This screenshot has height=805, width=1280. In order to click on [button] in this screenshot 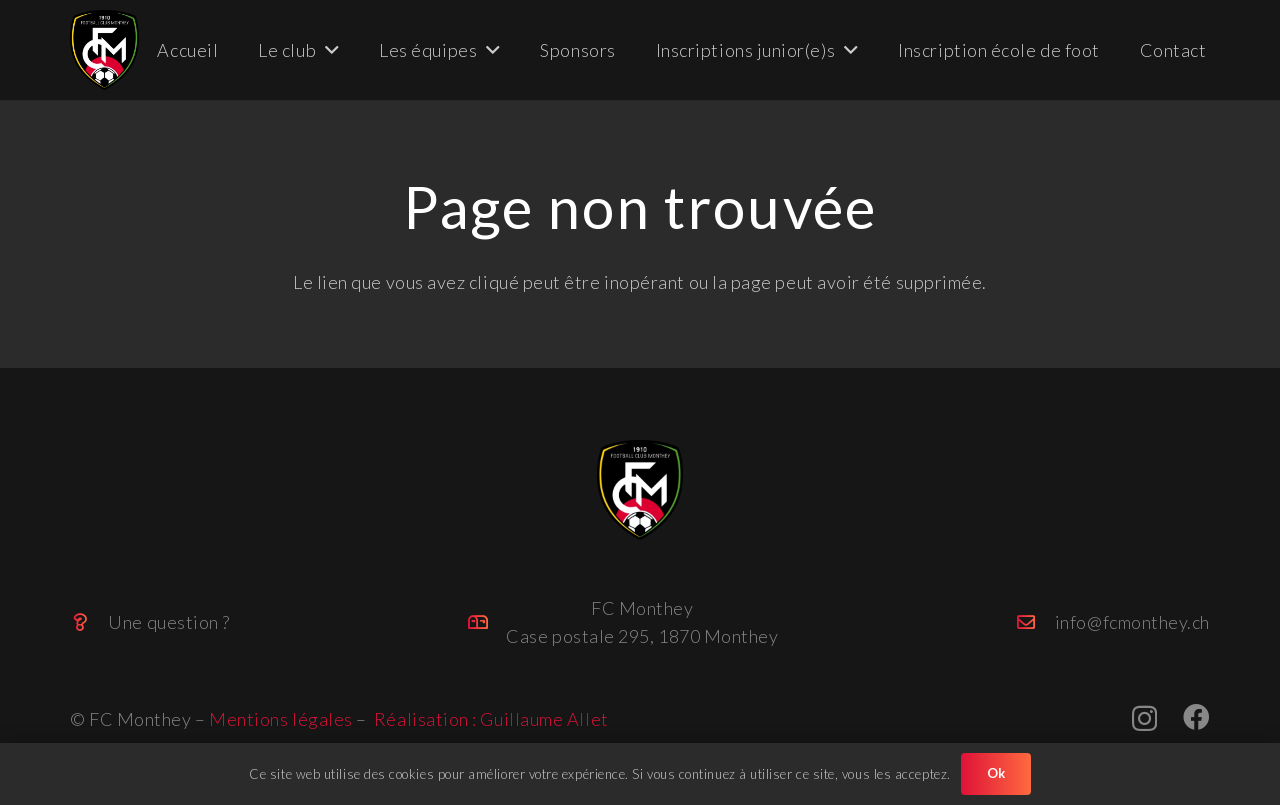, I will do `click(327, 50)`.